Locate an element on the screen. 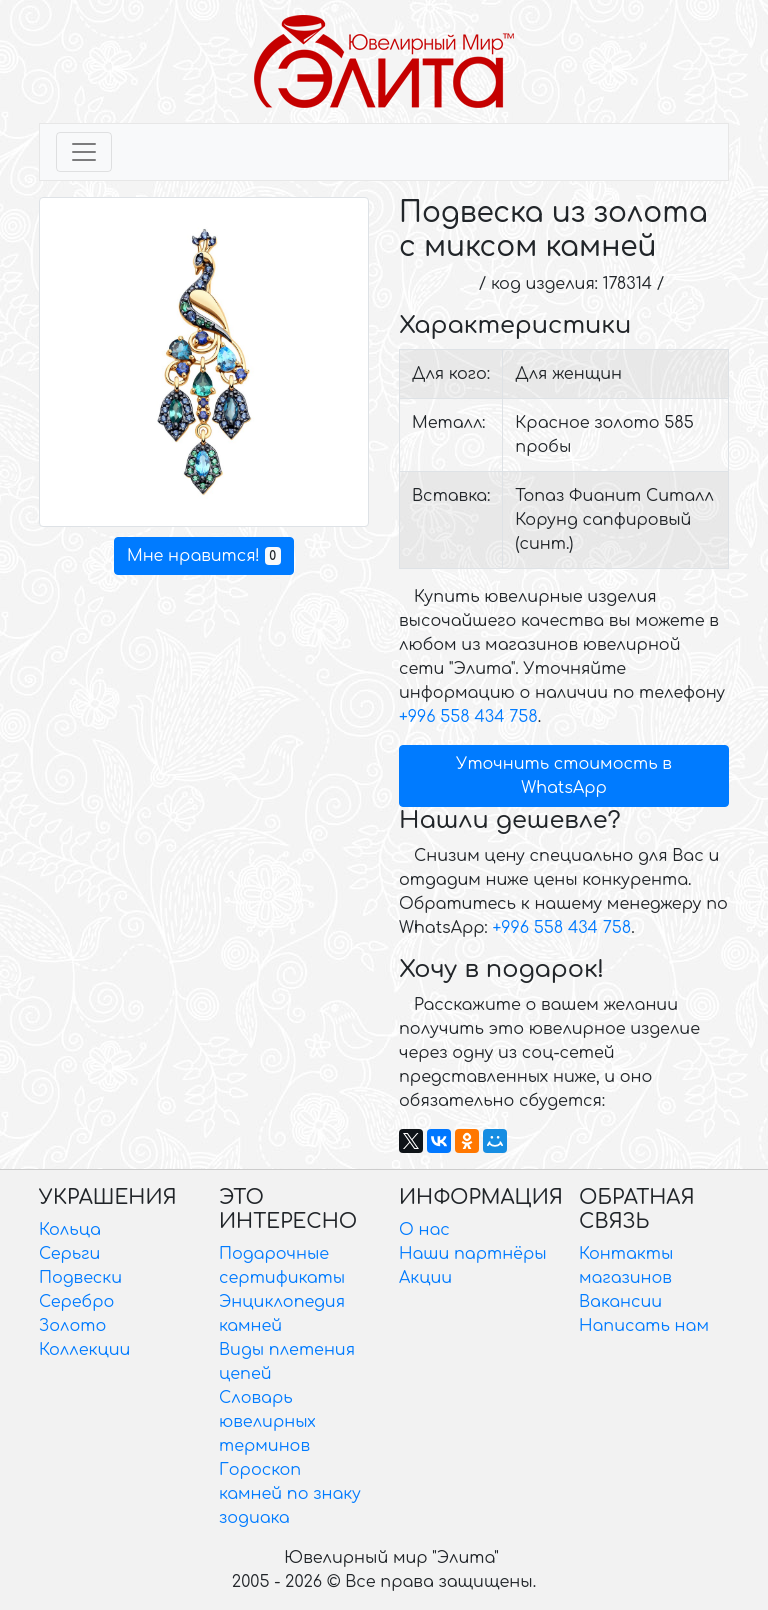 Image resolution: width=768 pixels, height=1610 pixels. Словарь ювелирных терминов is located at coordinates (267, 1422).